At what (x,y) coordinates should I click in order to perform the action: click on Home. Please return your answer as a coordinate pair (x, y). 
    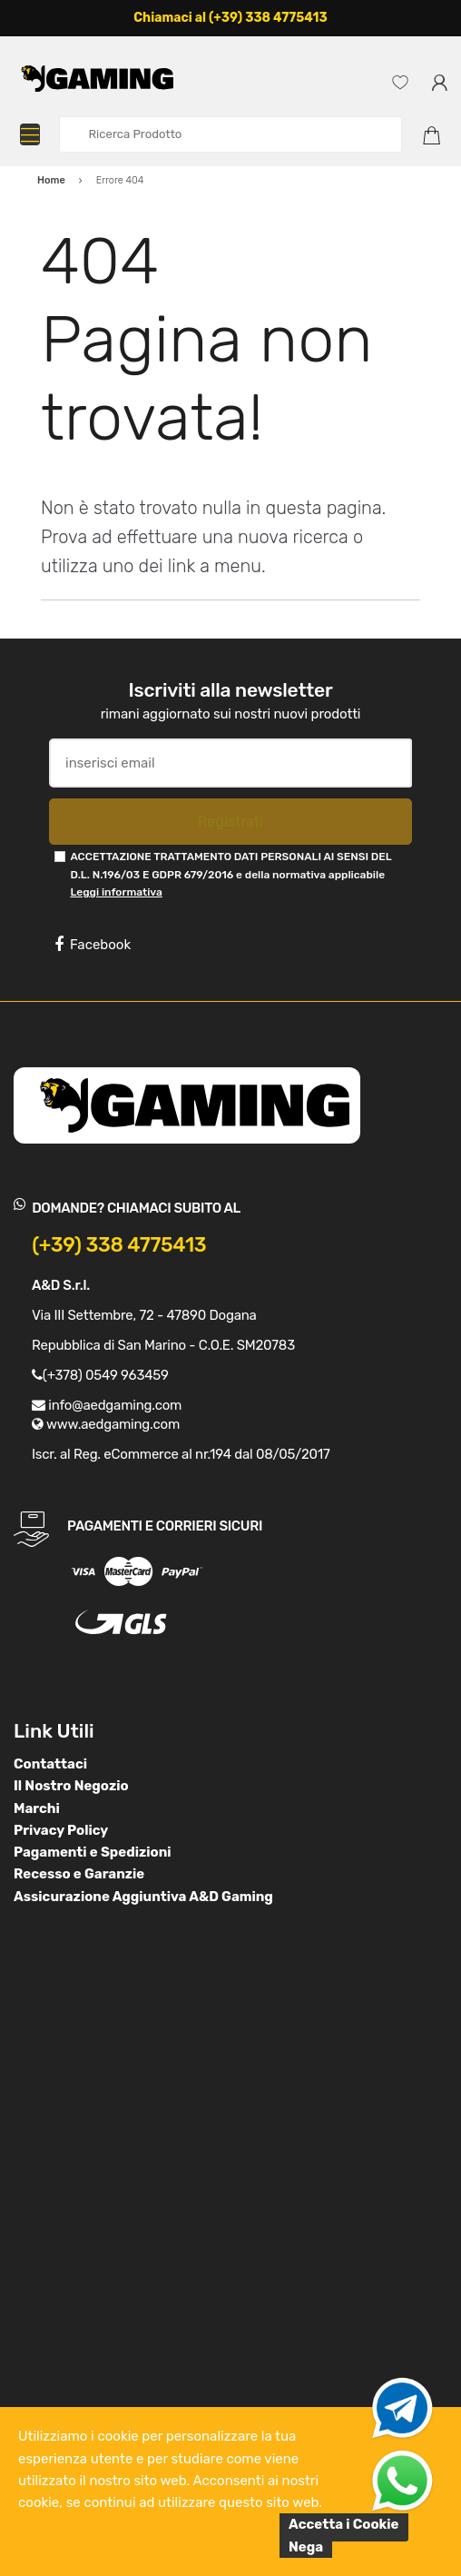
    Looking at the image, I should click on (51, 180).